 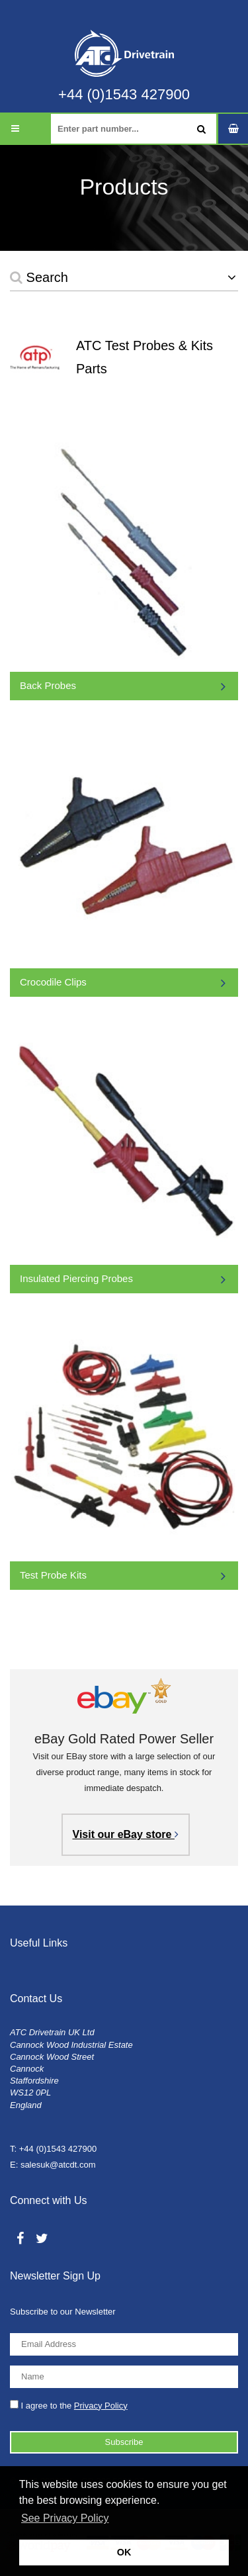 What do you see at coordinates (101, 2406) in the screenshot?
I see `Privacy Policy` at bounding box center [101, 2406].